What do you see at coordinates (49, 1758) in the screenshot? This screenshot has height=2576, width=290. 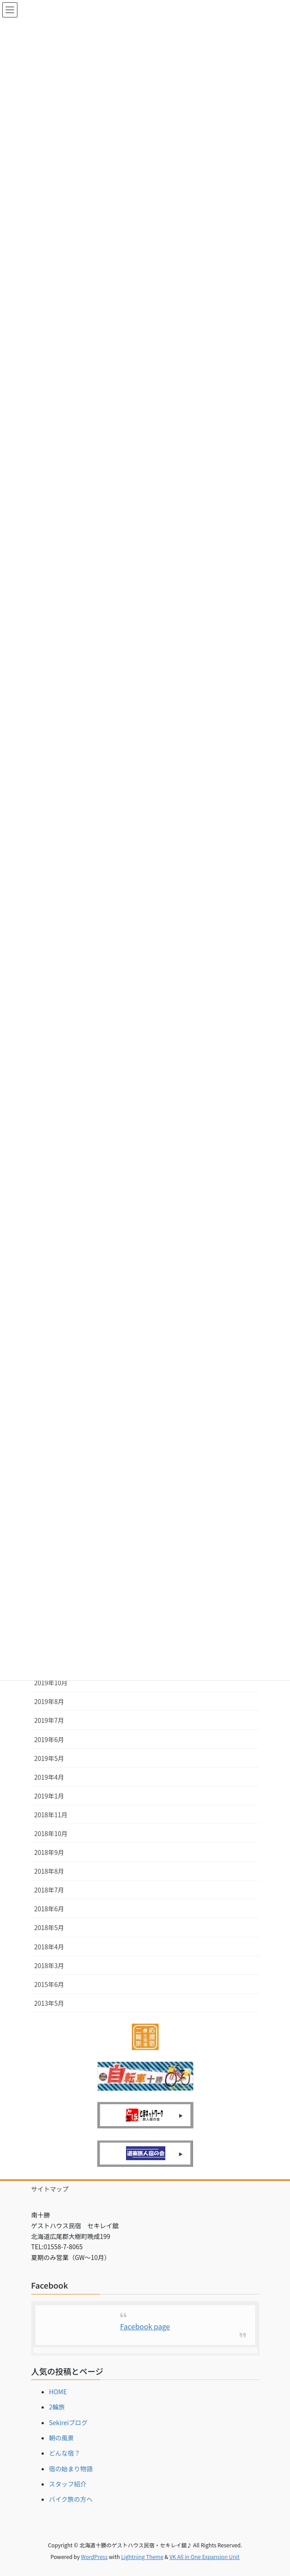 I see `2019年5月` at bounding box center [49, 1758].